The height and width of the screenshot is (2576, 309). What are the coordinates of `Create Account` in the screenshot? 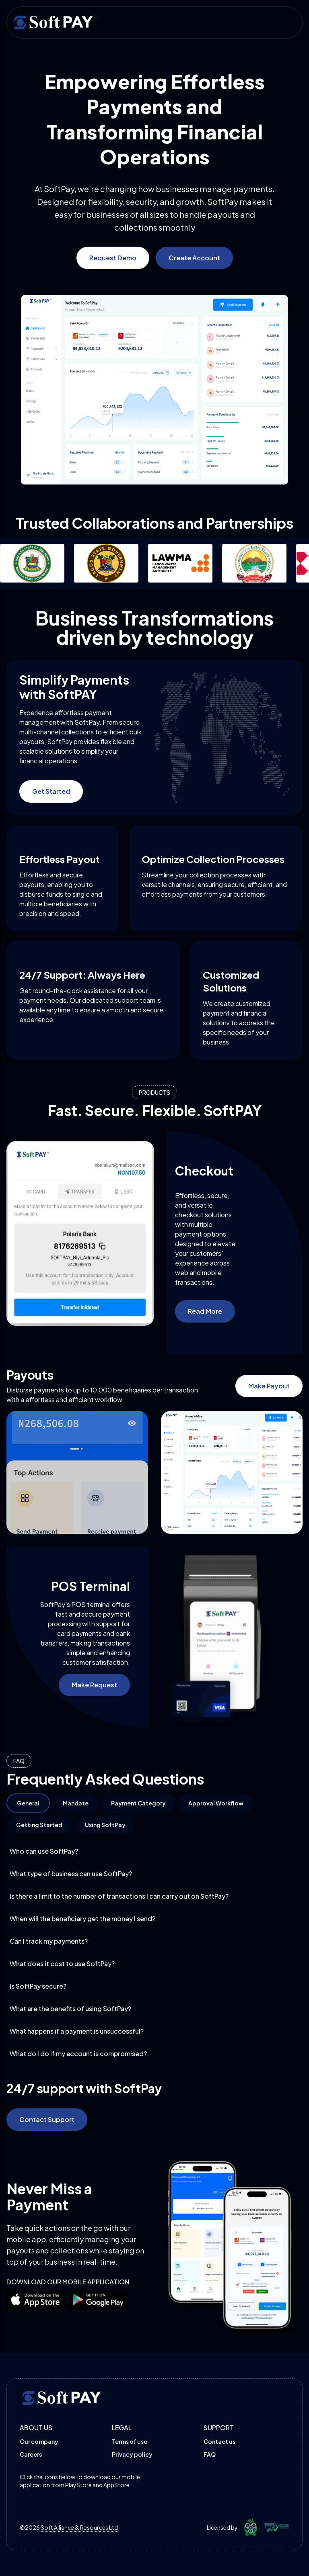 It's located at (194, 258).